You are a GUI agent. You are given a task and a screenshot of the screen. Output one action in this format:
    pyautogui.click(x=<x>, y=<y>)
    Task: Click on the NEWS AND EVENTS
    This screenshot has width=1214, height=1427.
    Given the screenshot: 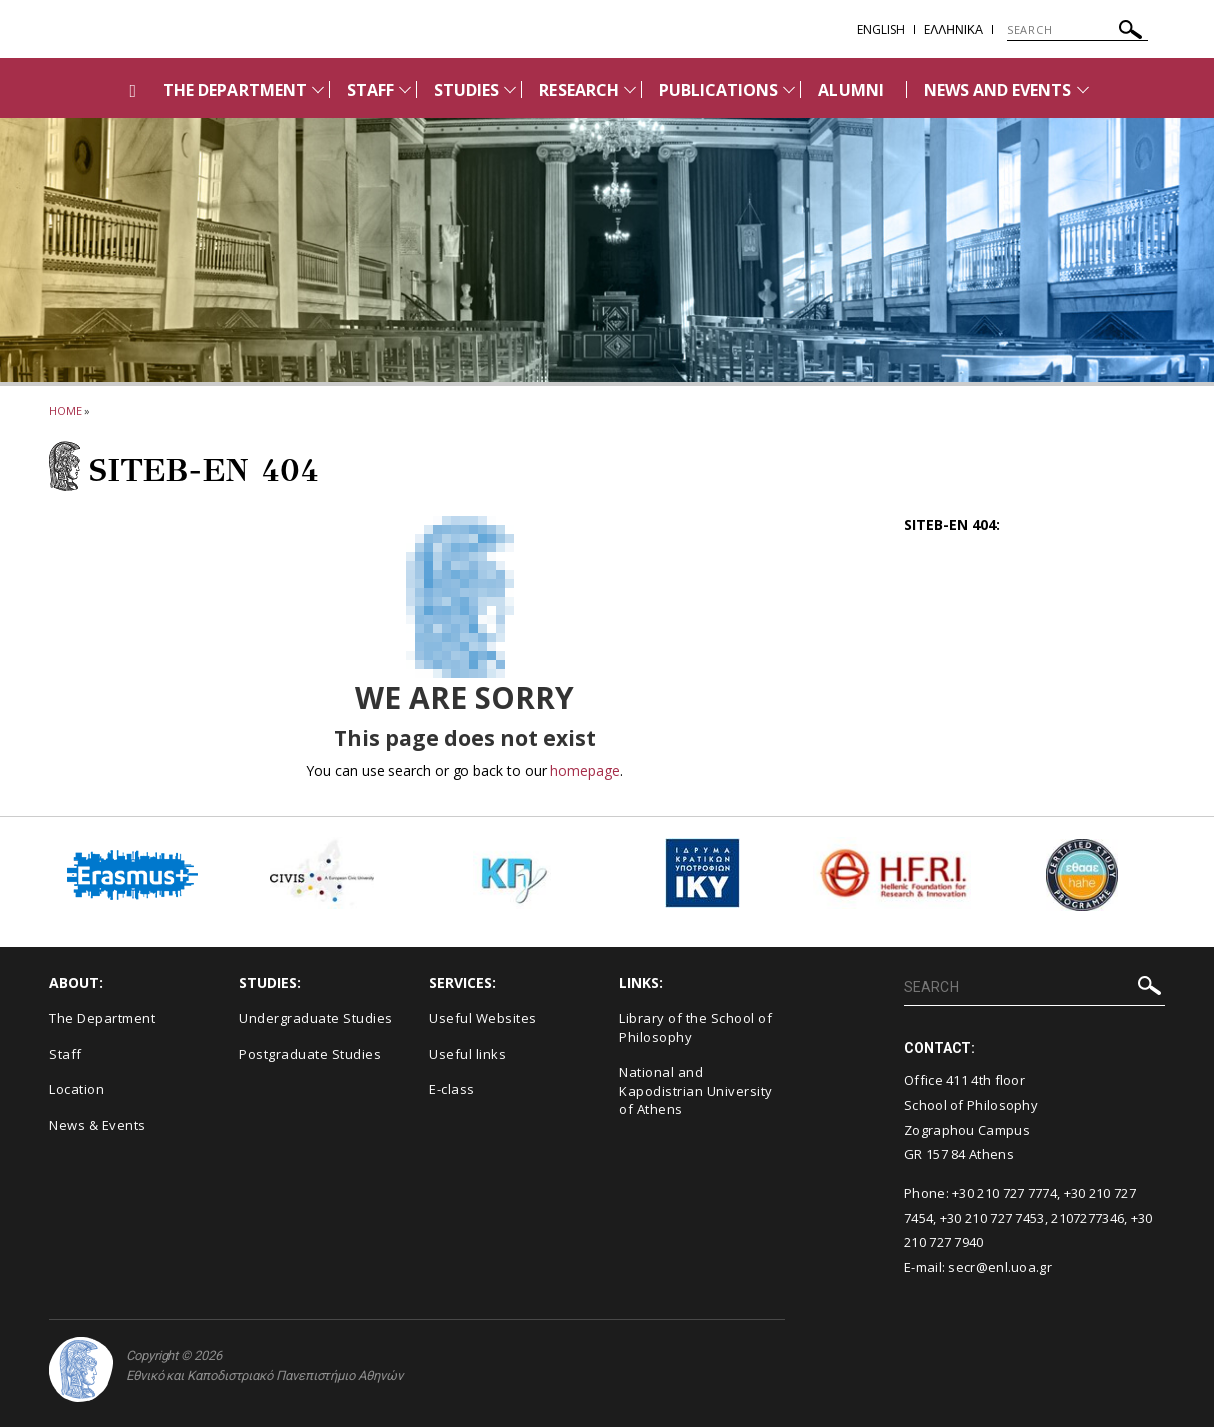 What is the action you would take?
    pyautogui.click(x=998, y=90)
    